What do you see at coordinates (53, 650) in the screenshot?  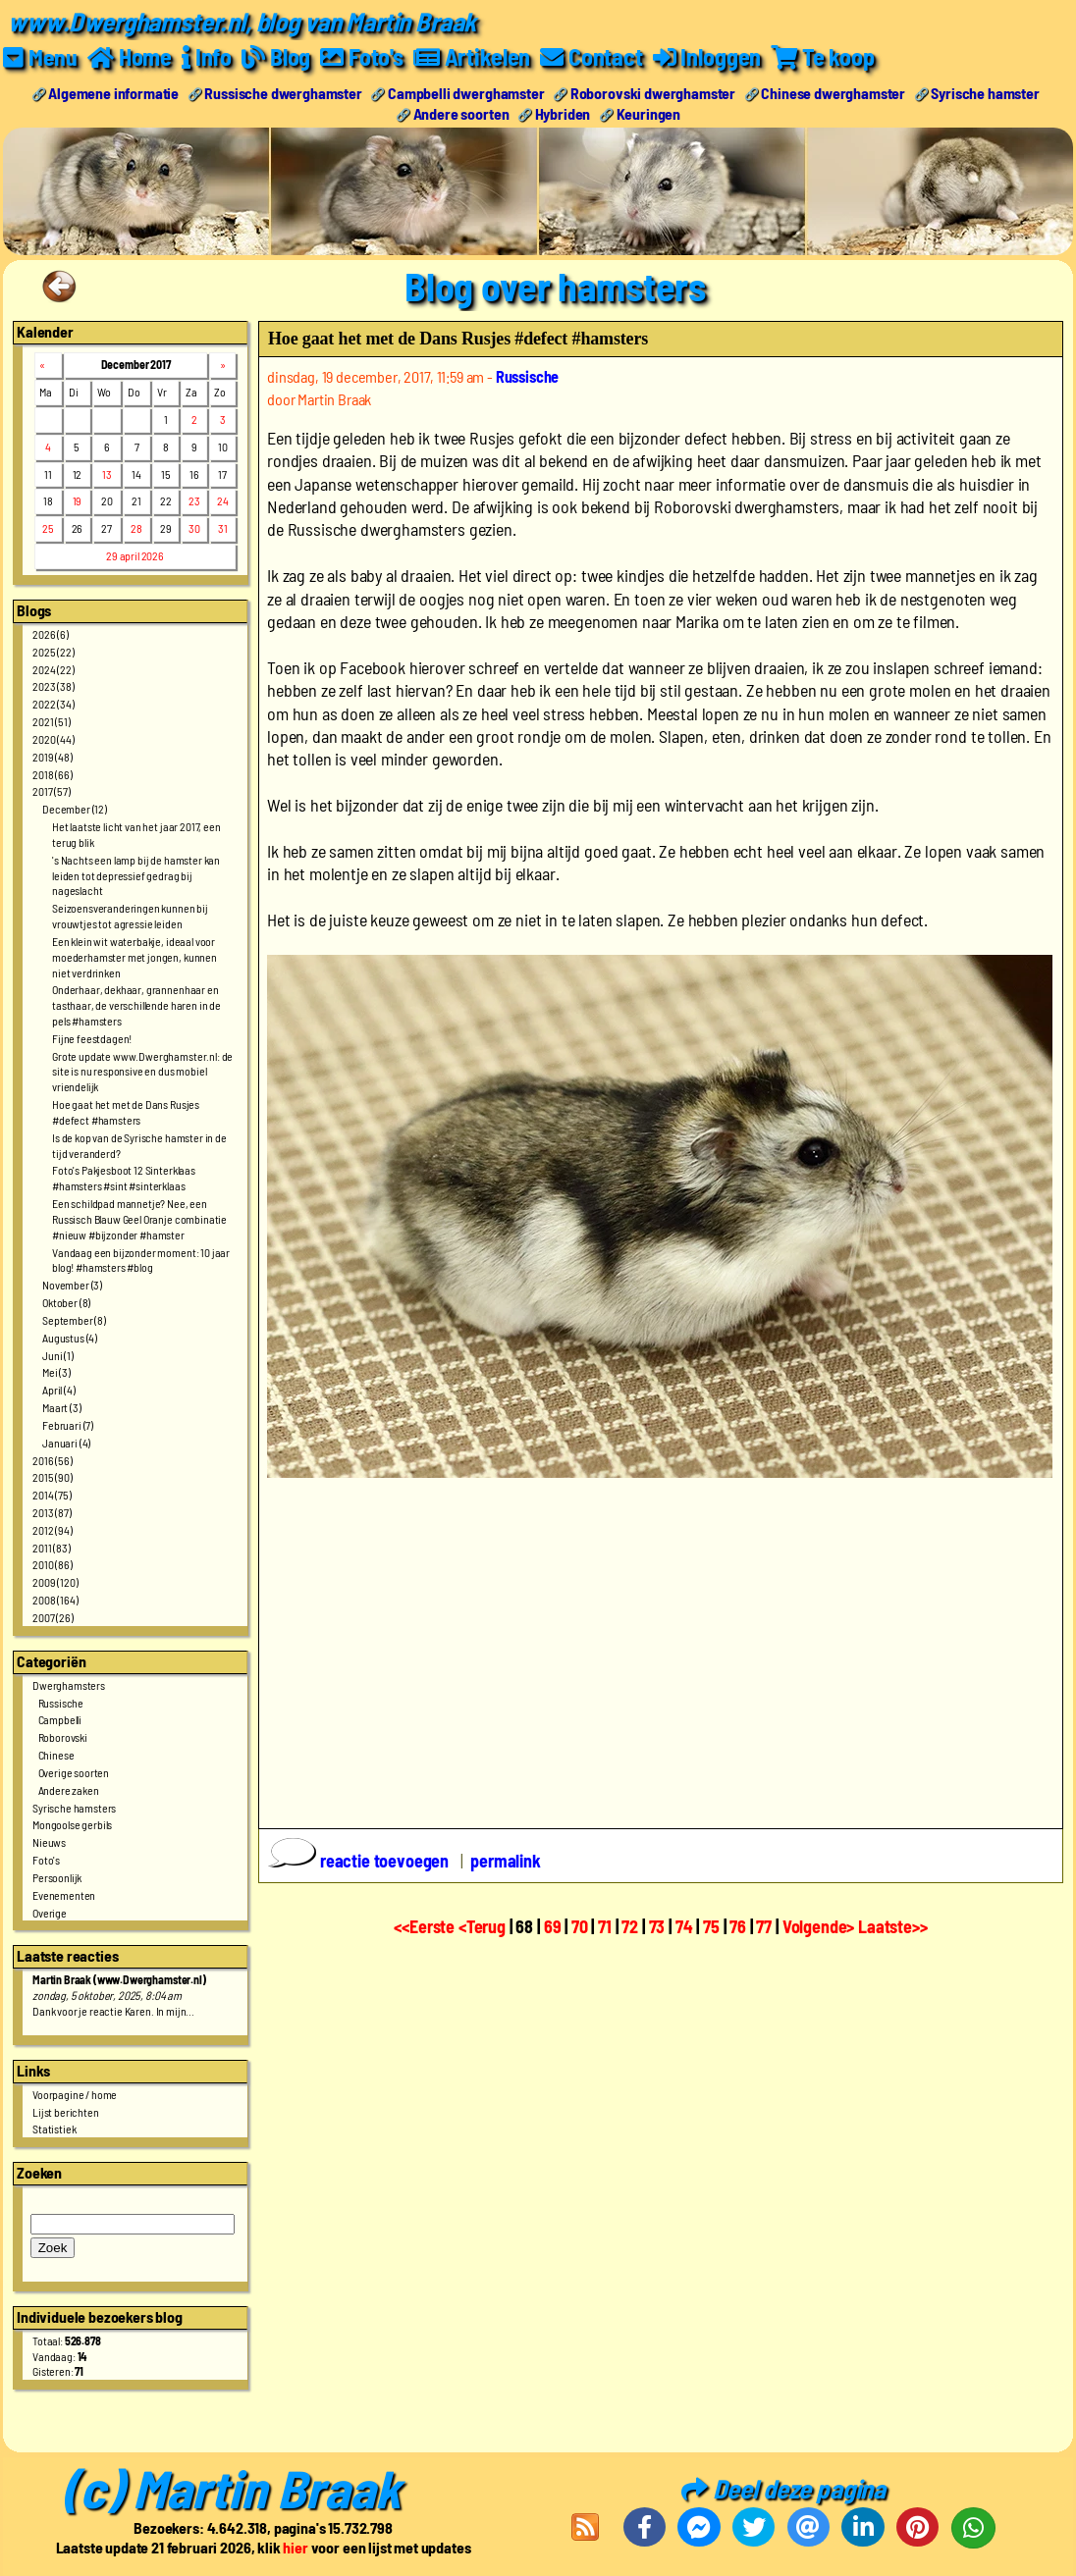 I see `2025 (22)` at bounding box center [53, 650].